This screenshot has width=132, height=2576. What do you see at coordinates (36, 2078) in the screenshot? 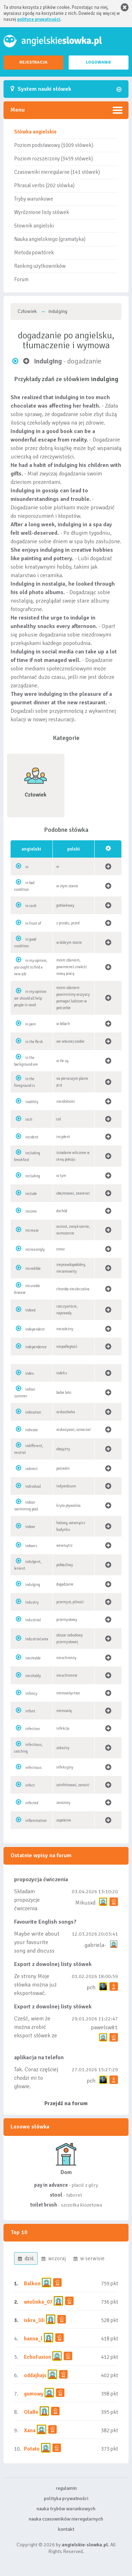
I see `Tak. Coraz częściej chodzi mi to głowie.` at bounding box center [36, 2078].